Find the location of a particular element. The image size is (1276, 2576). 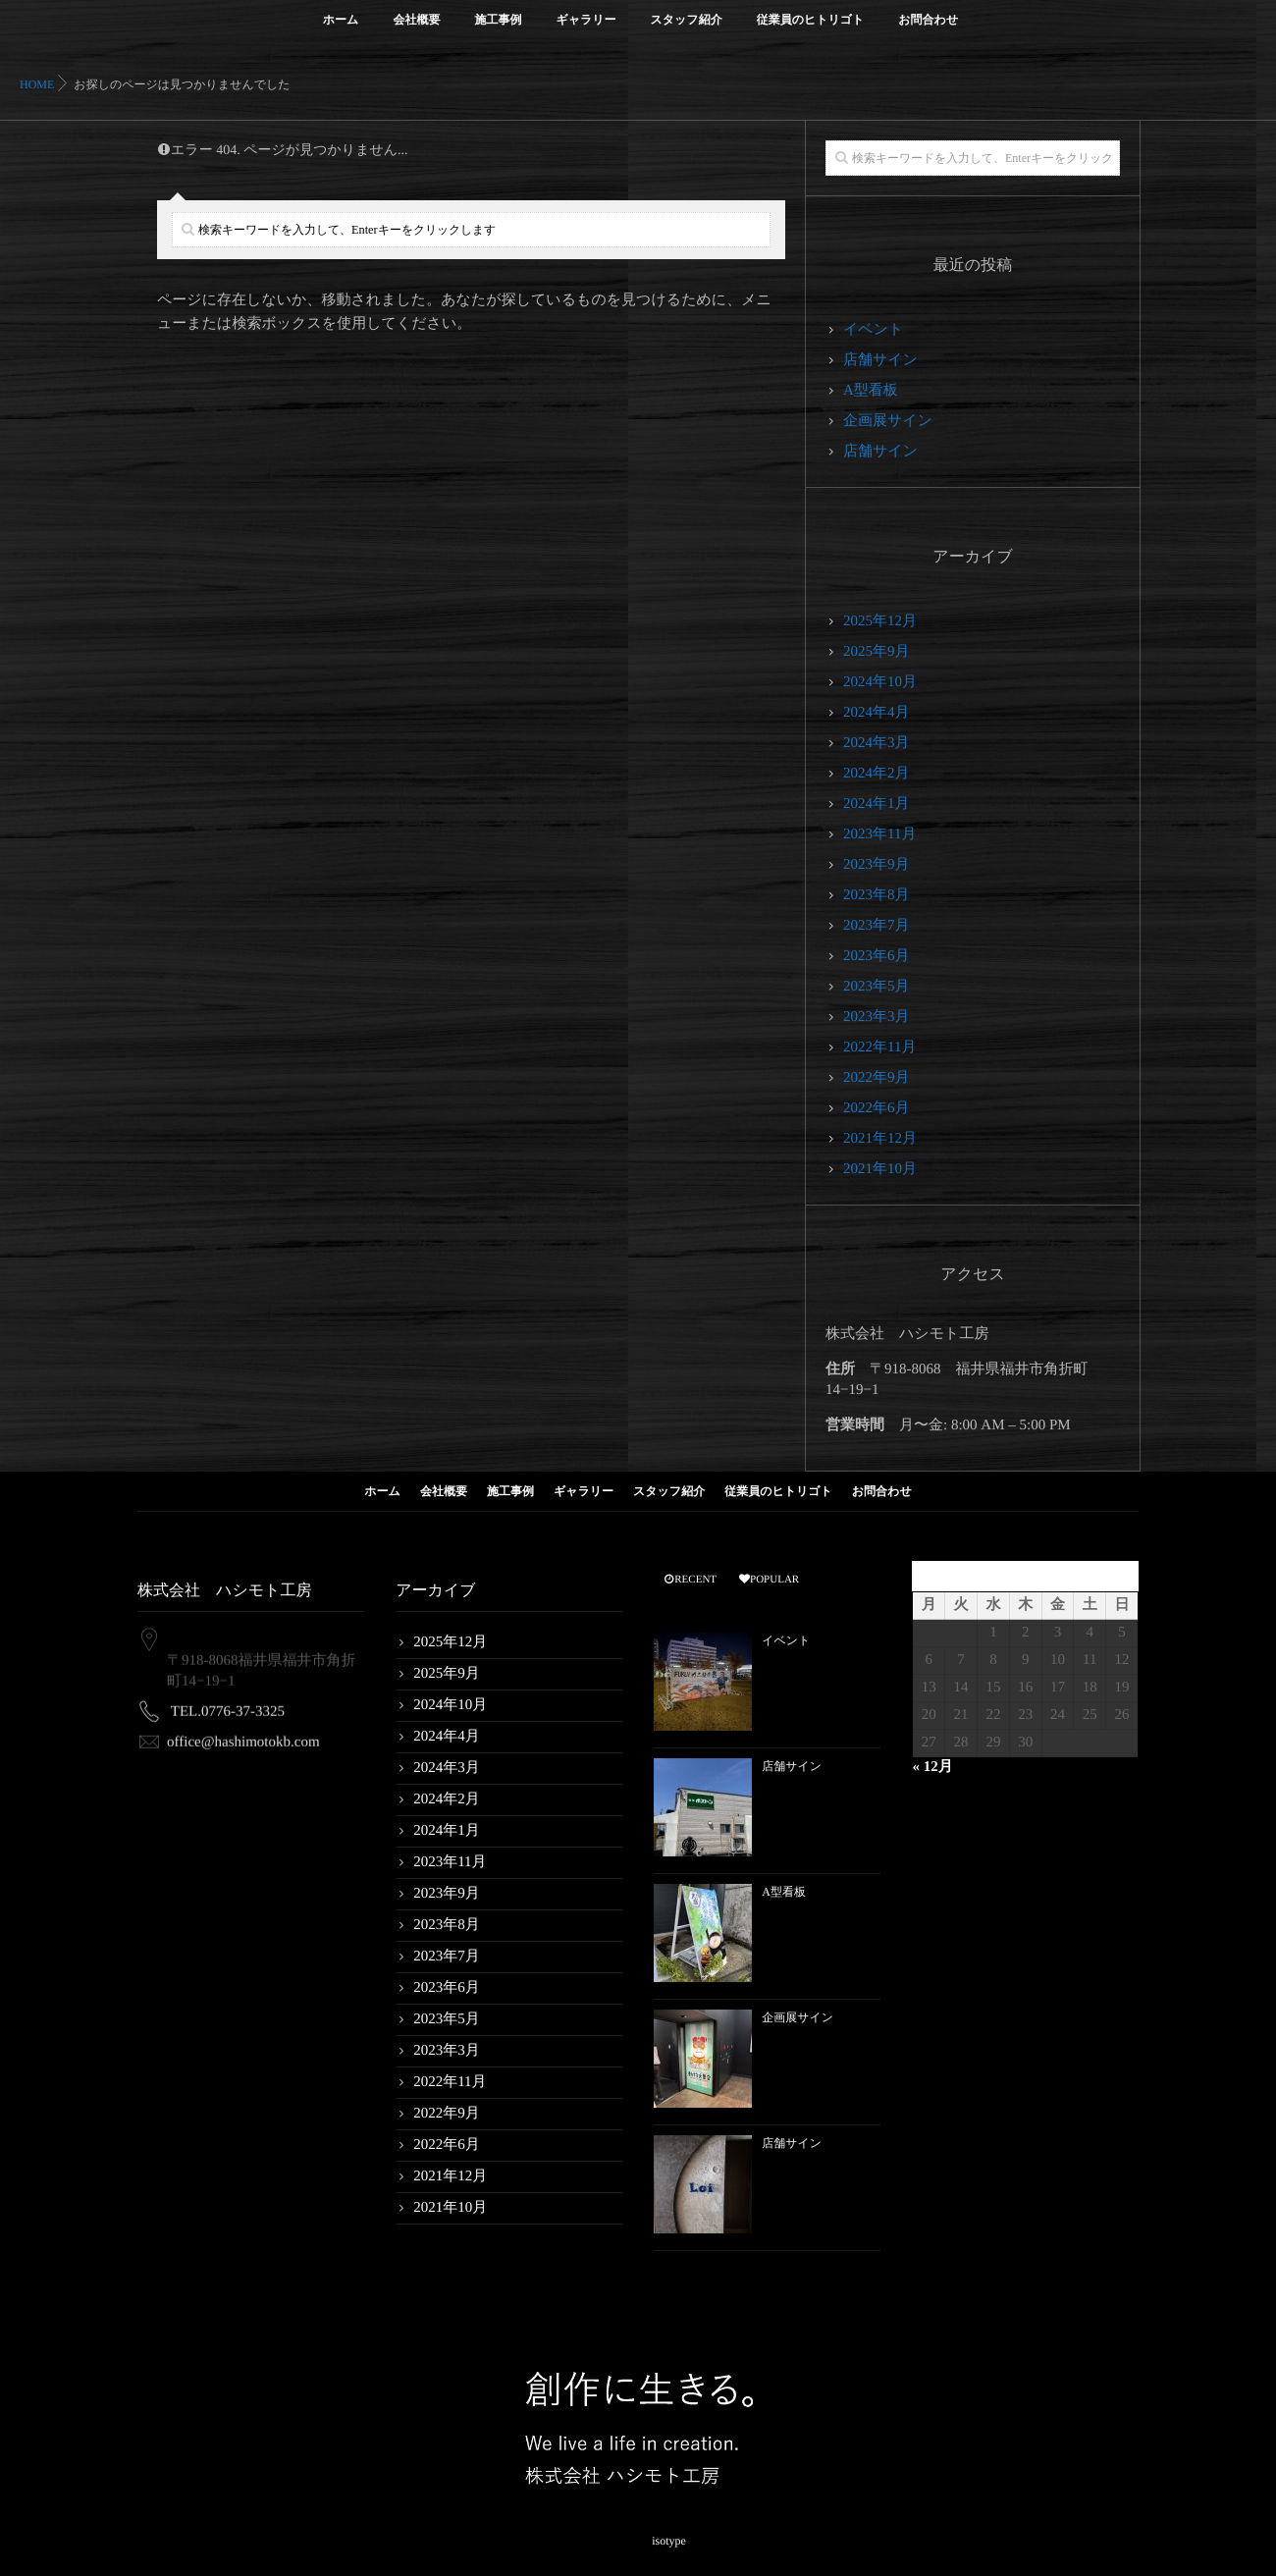

2023年5月 is located at coordinates (876, 986).